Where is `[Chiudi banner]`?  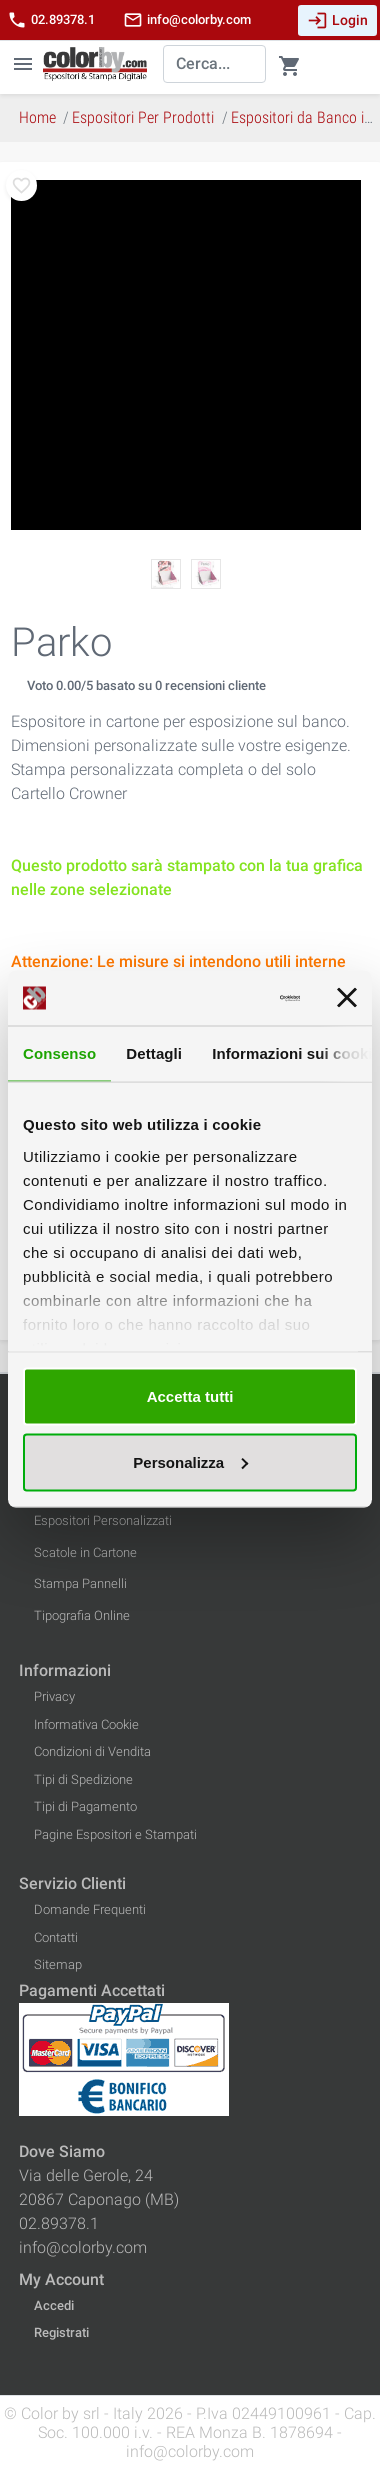 [Chiudi banner] is located at coordinates (347, 998).